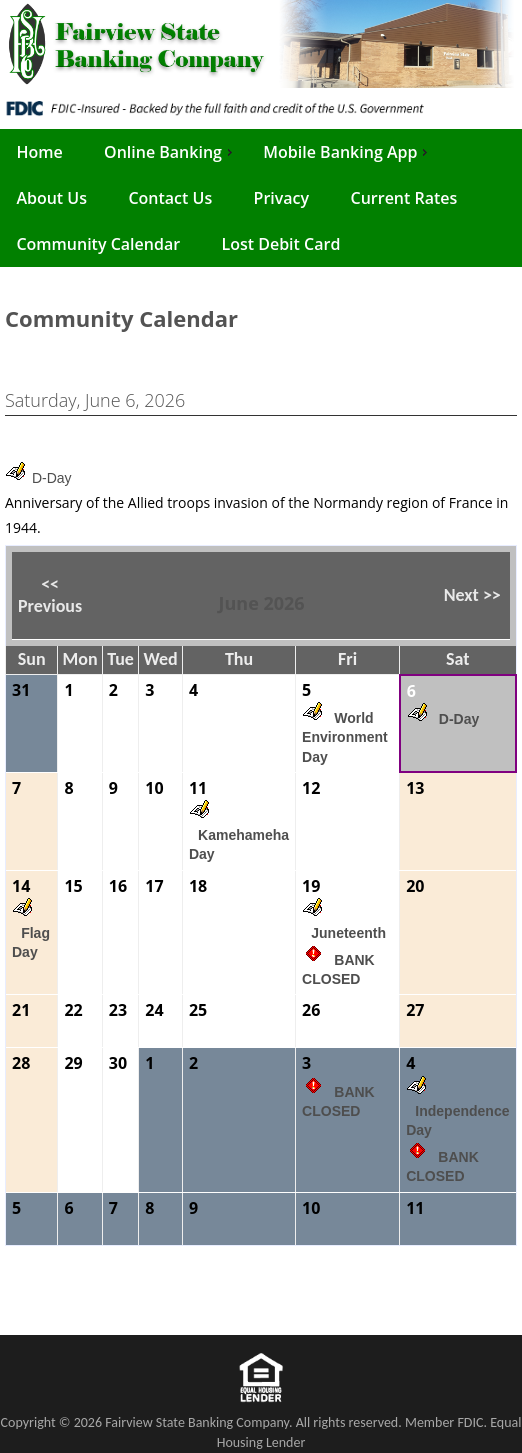 This screenshot has width=522, height=1453. What do you see at coordinates (50, 595) in the screenshot?
I see `Previous [button]` at bounding box center [50, 595].